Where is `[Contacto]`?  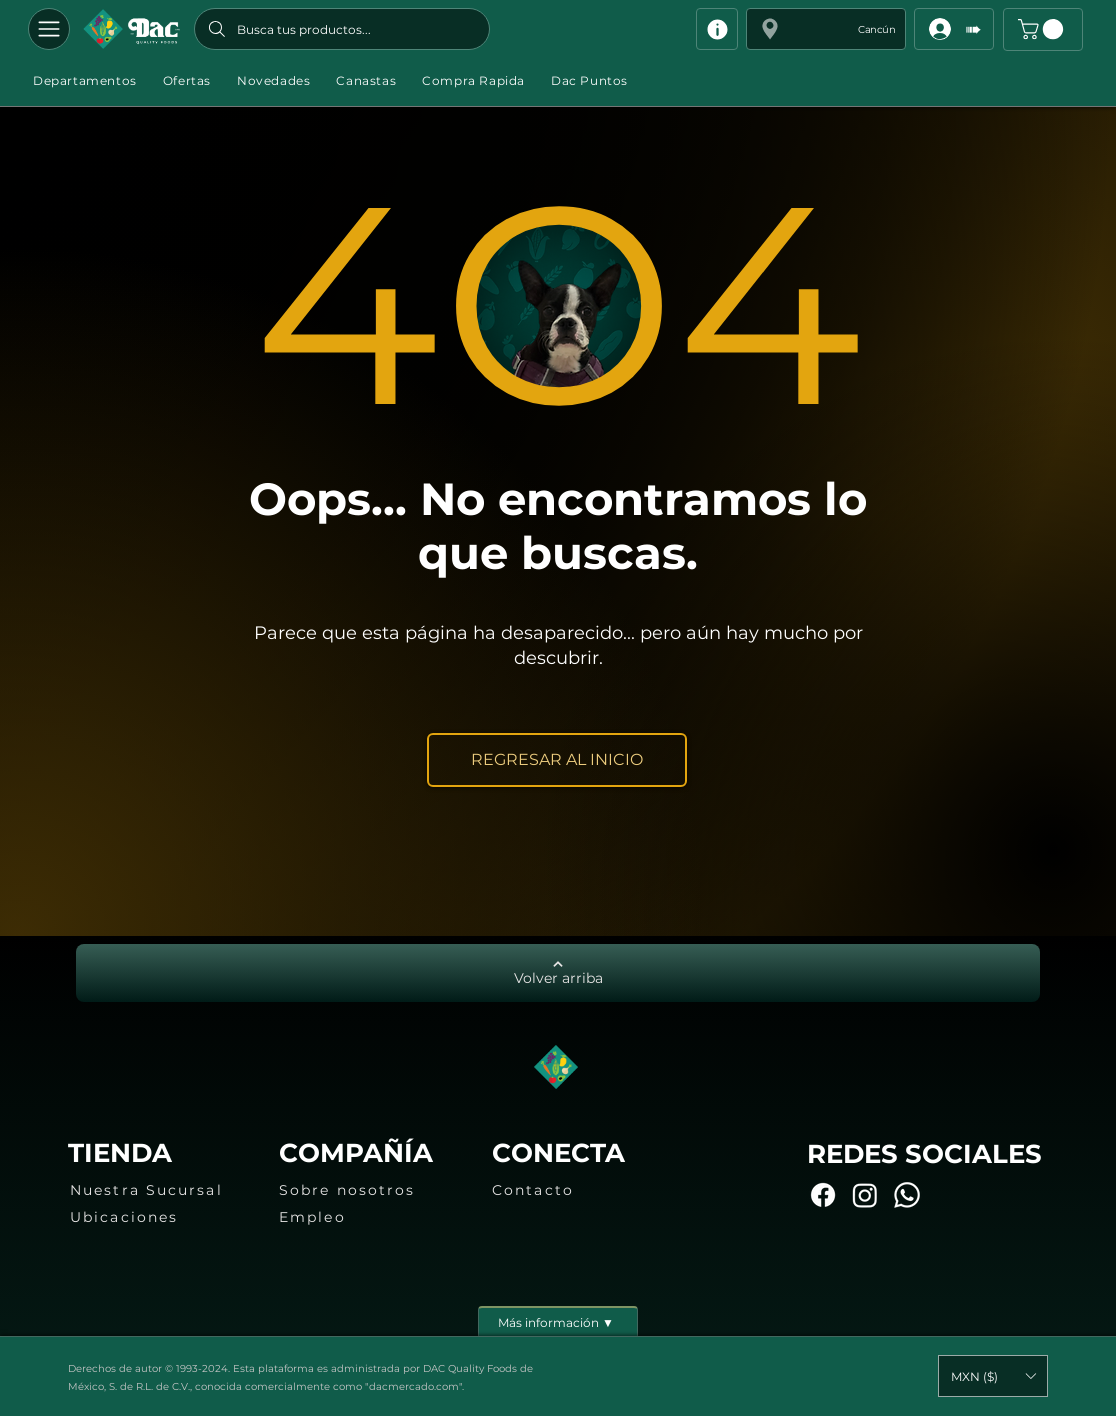
[Contacto] is located at coordinates (581, 1190).